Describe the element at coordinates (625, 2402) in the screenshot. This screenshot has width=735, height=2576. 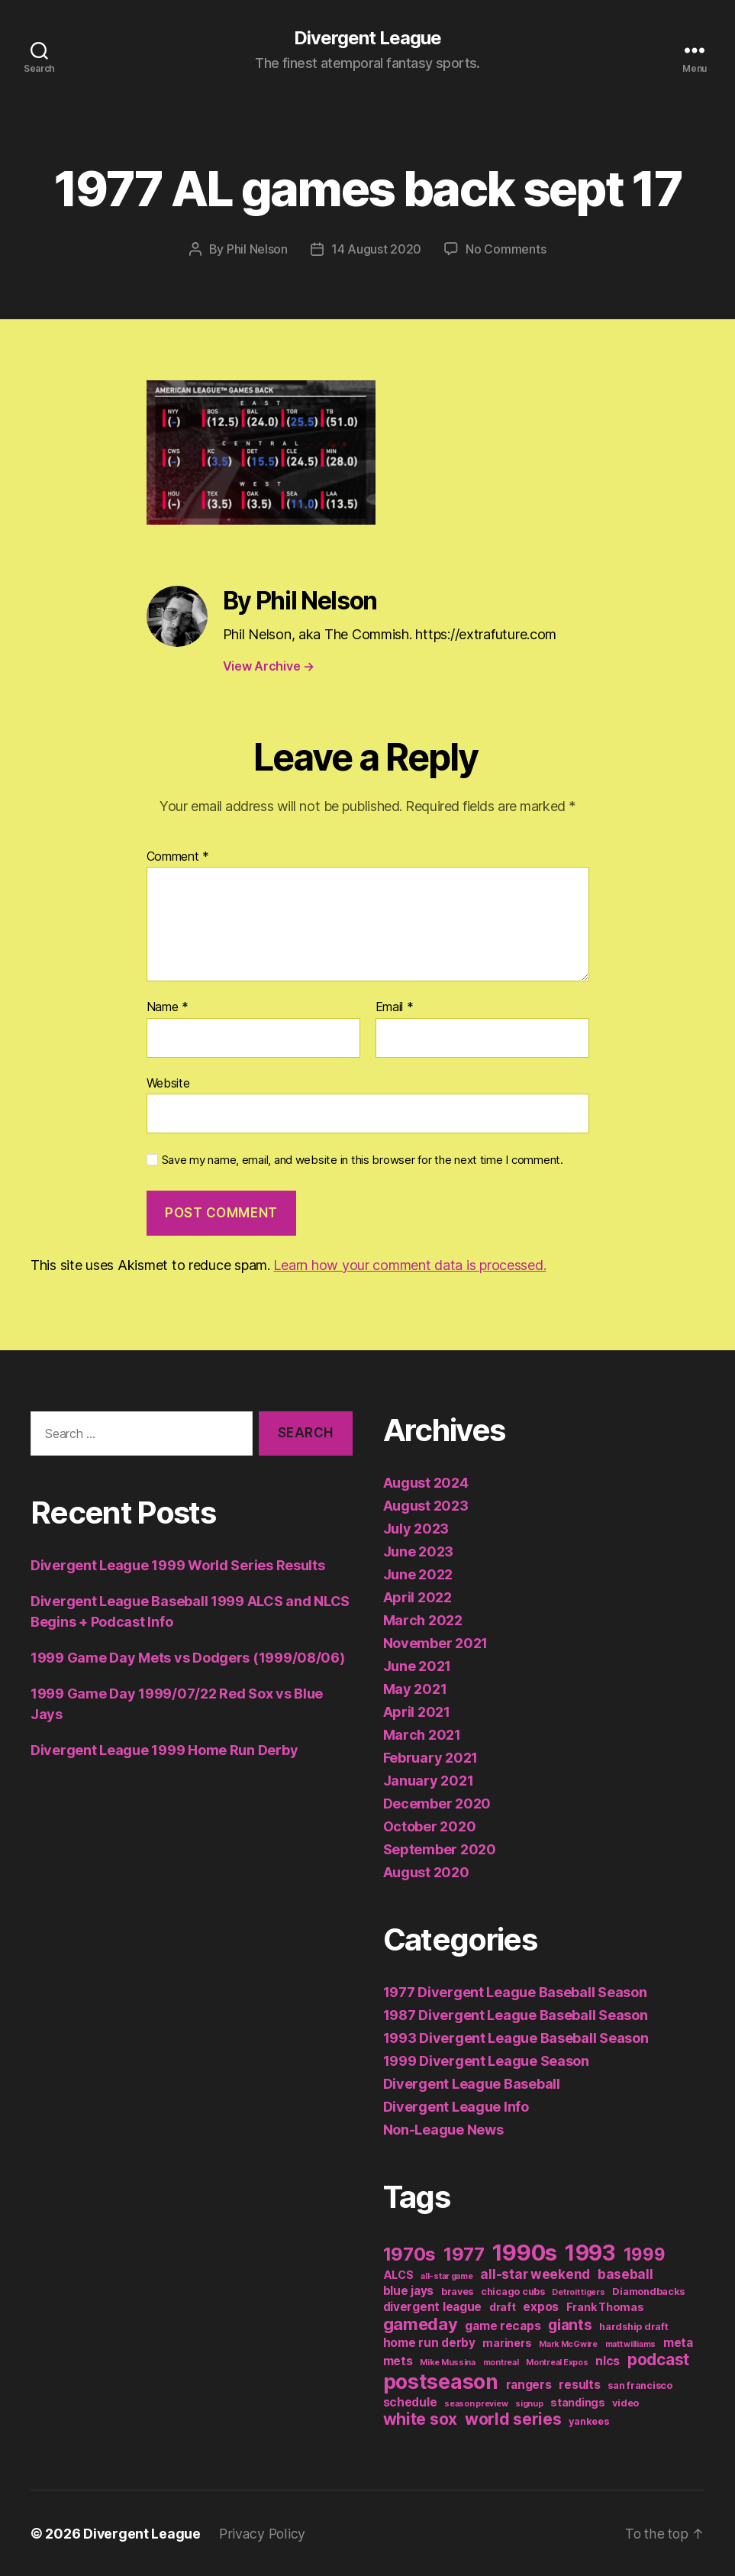
I see `video [video (2 items)]` at that location.